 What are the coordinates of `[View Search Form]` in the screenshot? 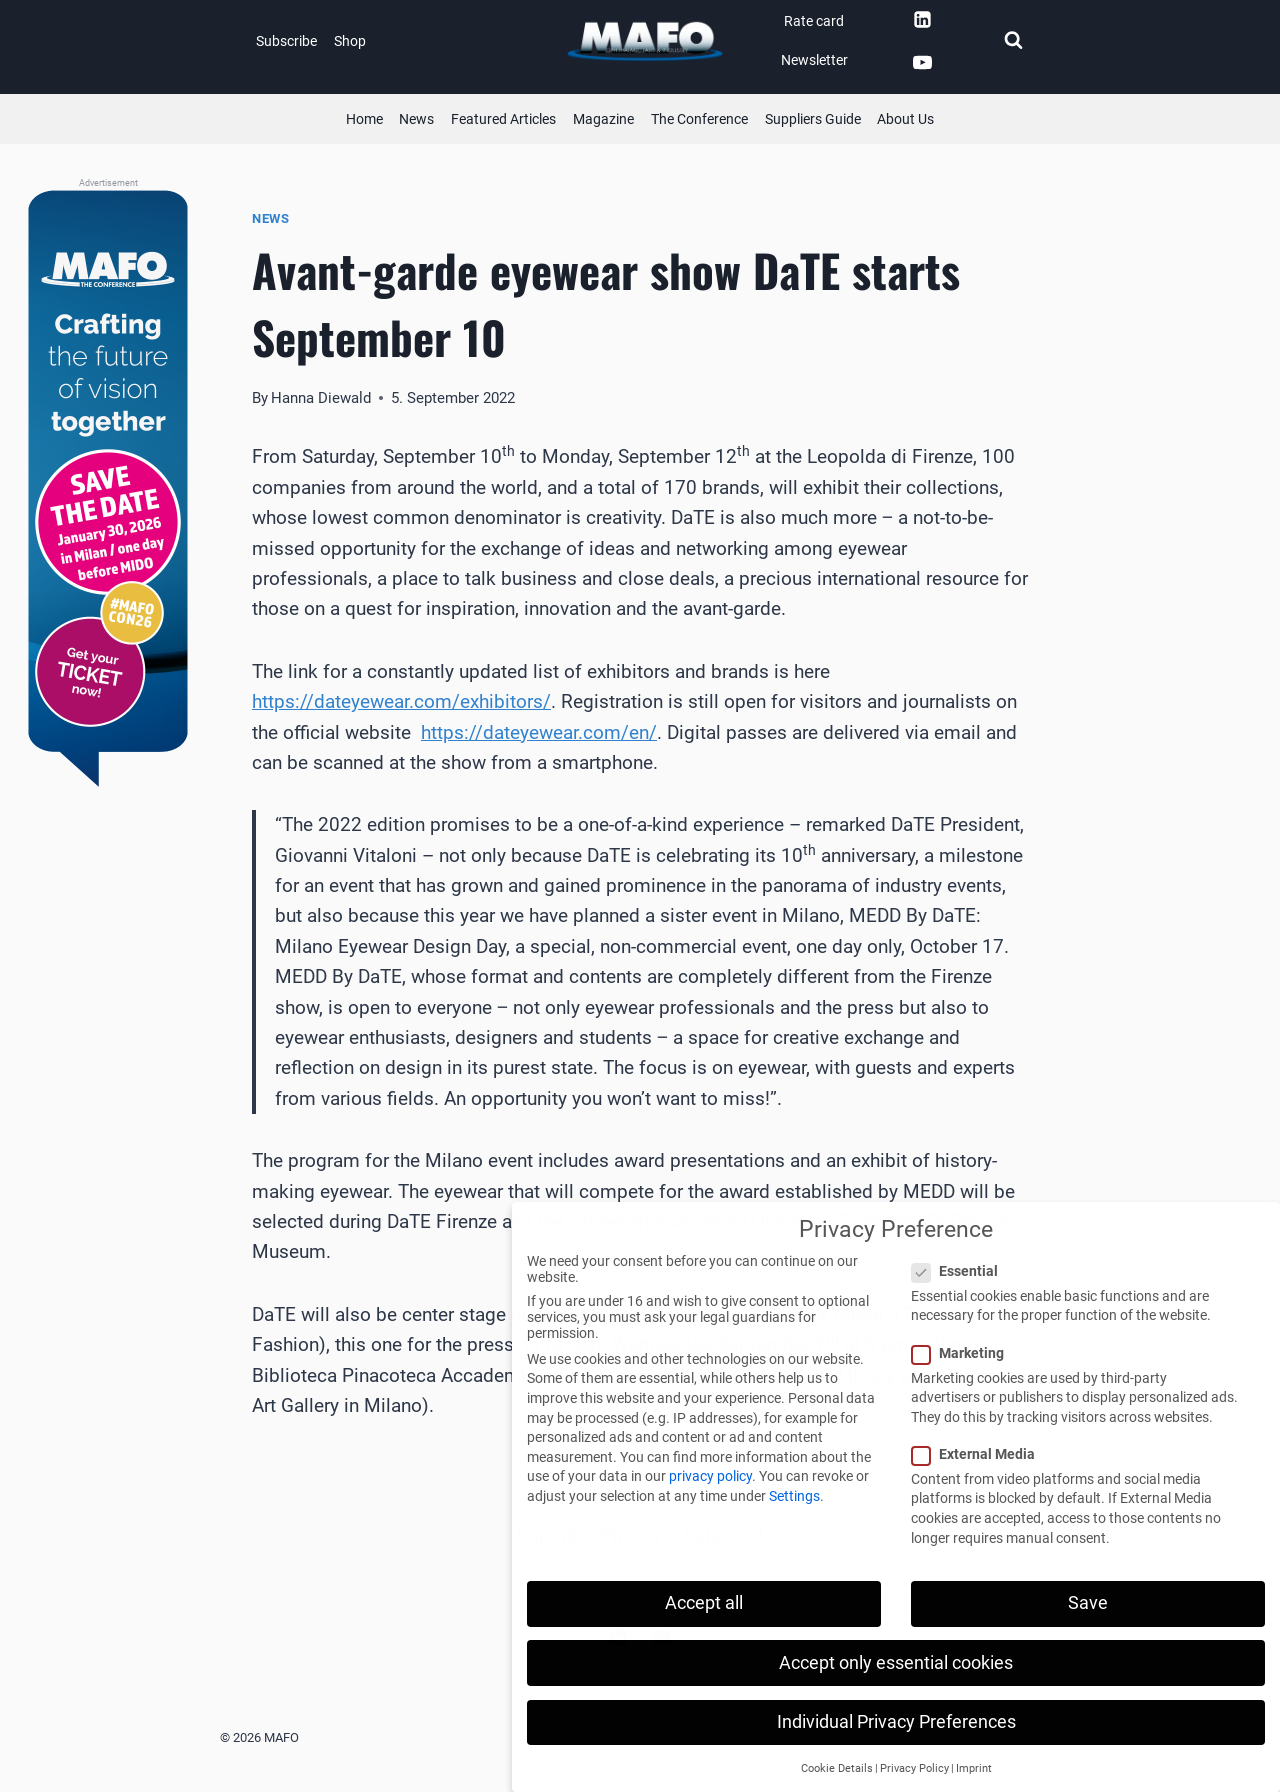 It's located at (1013, 41).